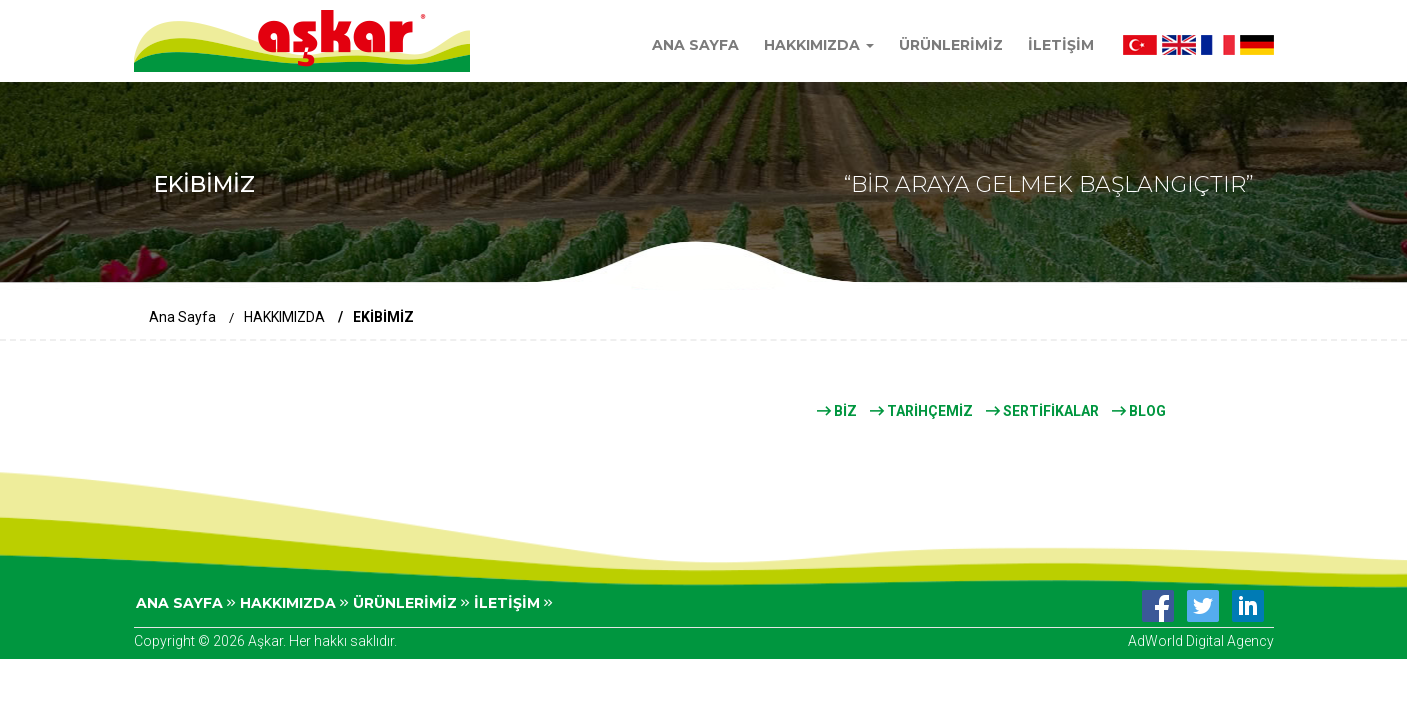  I want to click on BİZ, so click(837, 411).